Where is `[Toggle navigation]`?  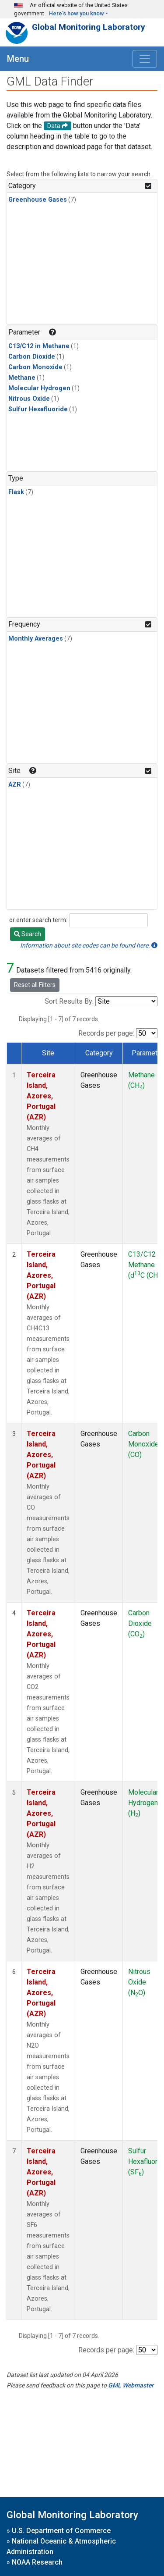
[Toggle navigation] is located at coordinates (145, 59).